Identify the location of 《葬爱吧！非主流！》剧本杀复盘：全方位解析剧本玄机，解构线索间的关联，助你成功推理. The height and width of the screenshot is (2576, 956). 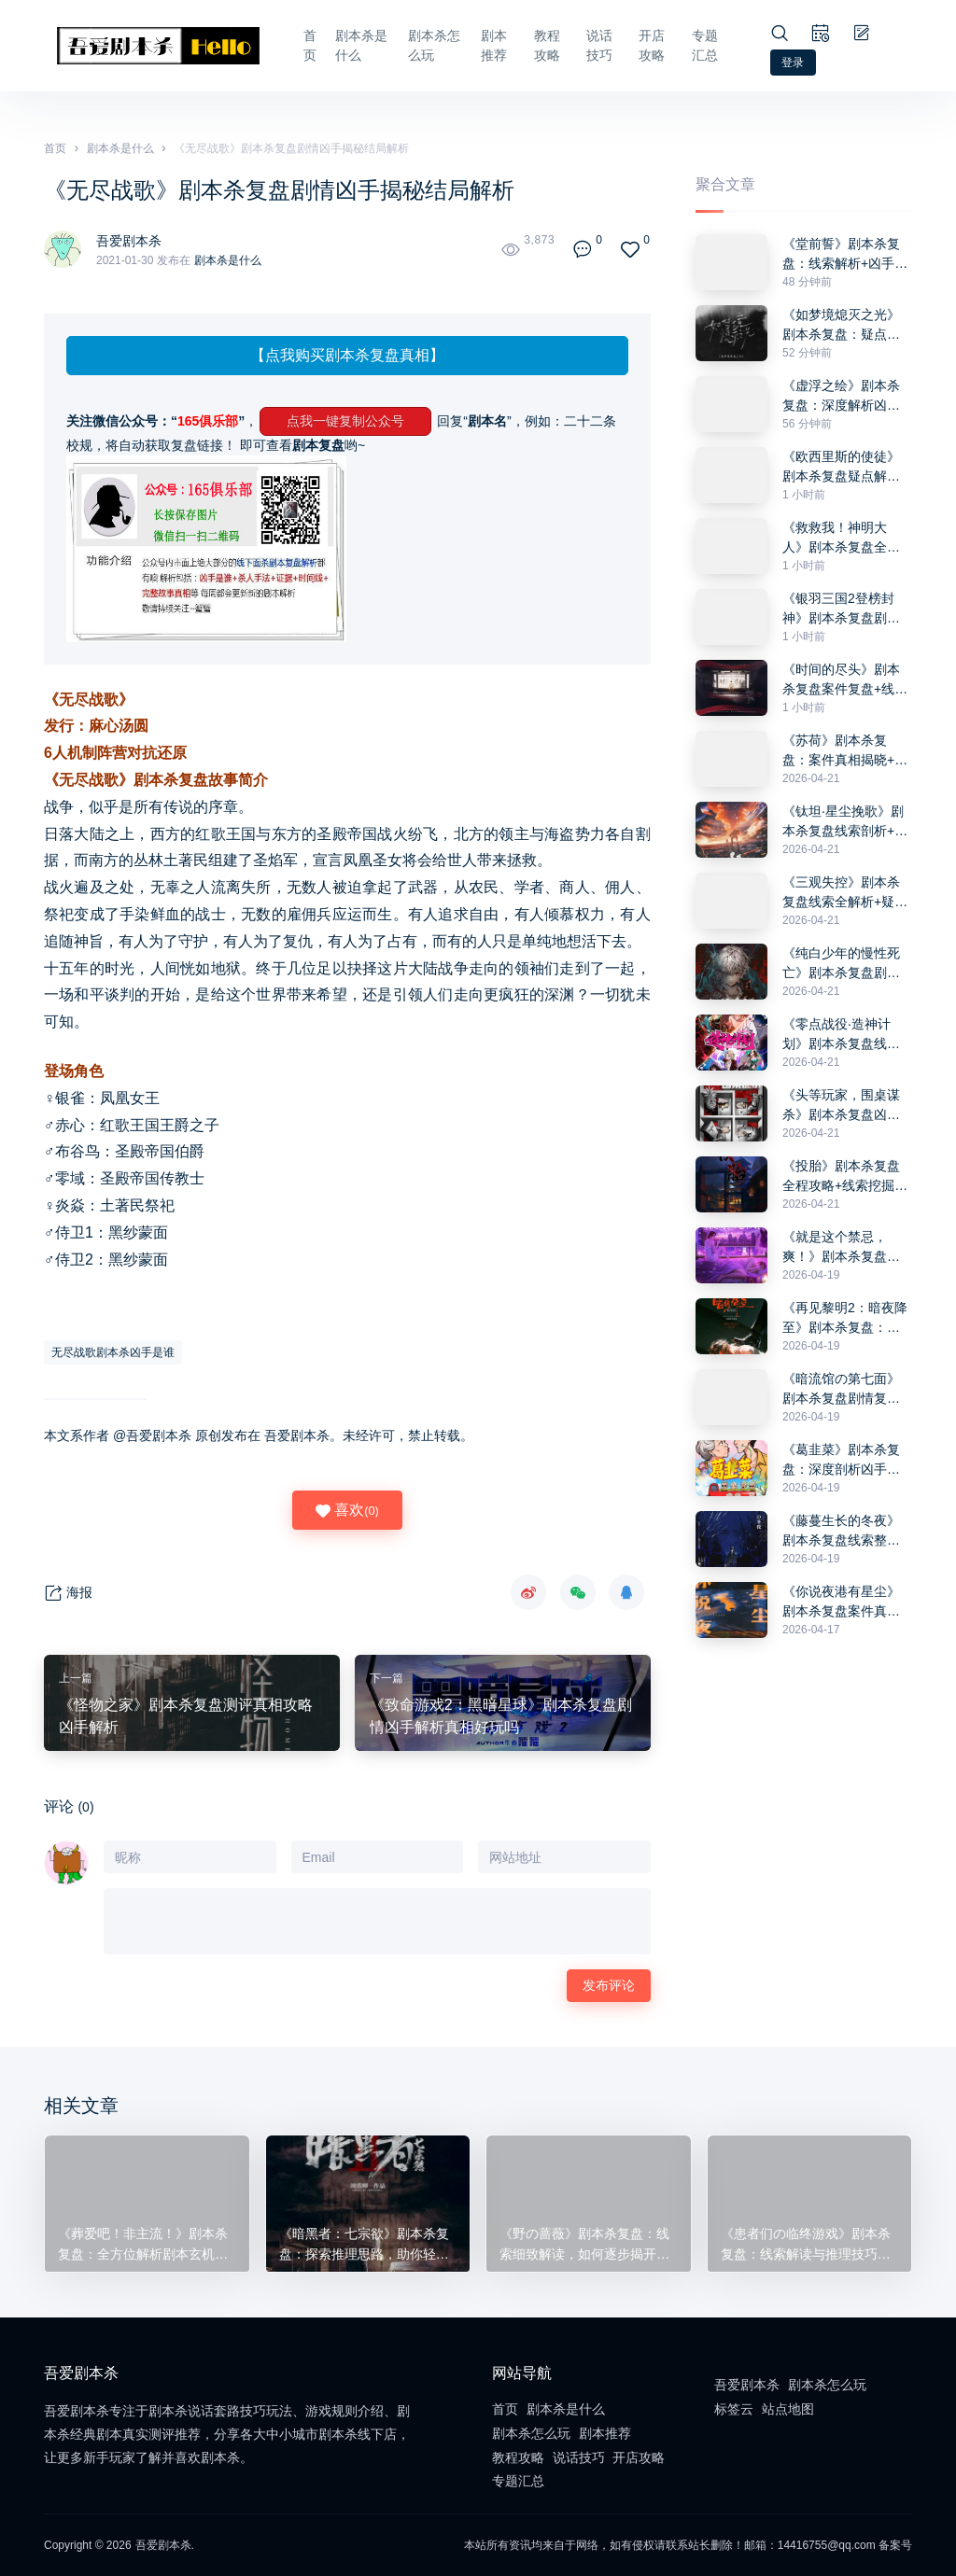
(140, 2243).